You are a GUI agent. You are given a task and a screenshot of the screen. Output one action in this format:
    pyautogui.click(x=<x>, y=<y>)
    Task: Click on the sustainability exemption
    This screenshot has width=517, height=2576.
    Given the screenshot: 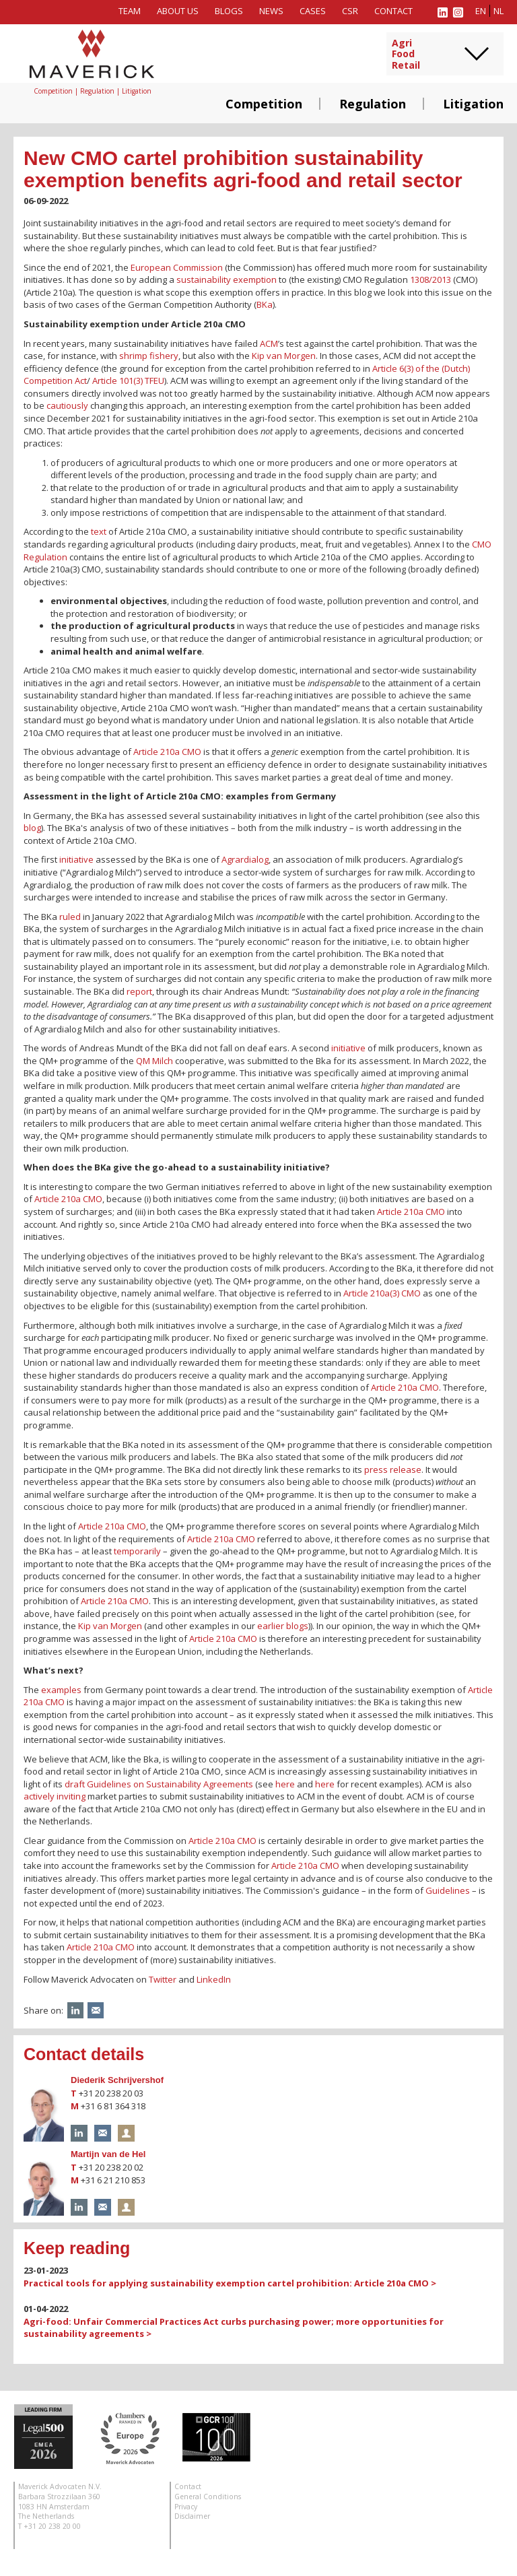 What is the action you would take?
    pyautogui.click(x=226, y=279)
    